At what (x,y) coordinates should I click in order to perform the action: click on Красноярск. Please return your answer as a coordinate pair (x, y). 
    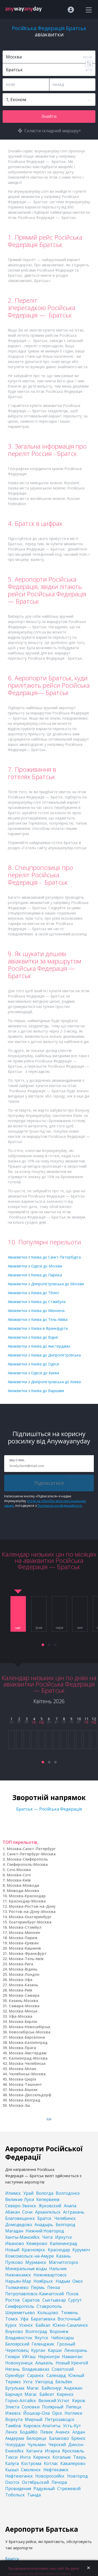
    Looking at the image, I should click on (33, 2250).